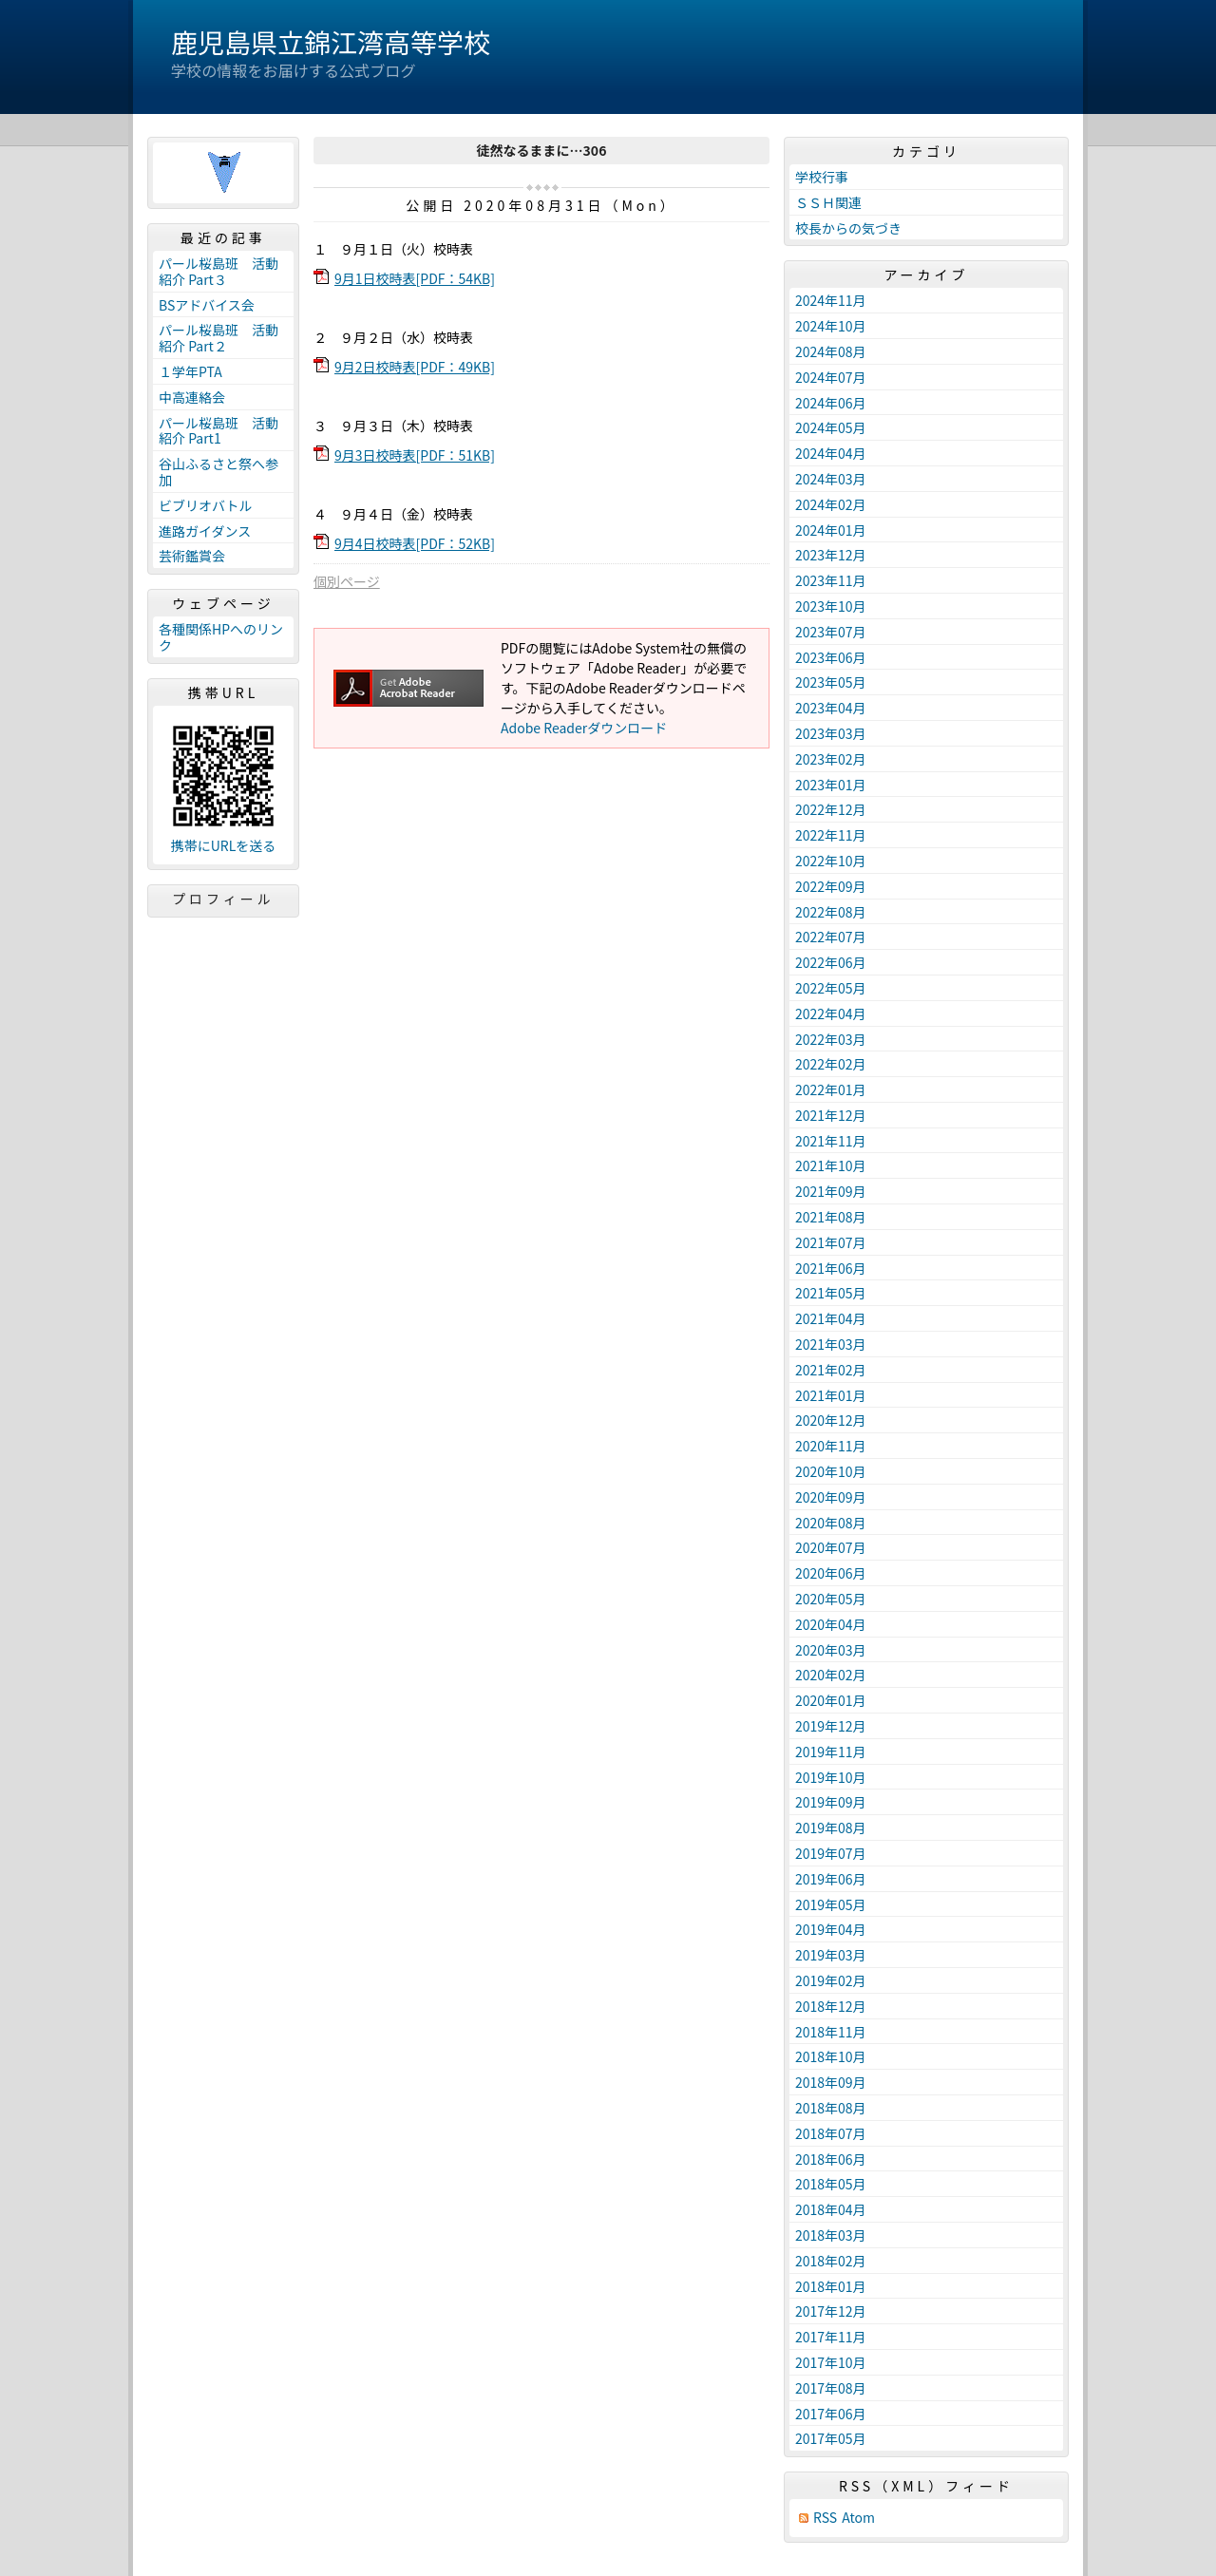 The width and height of the screenshot is (1216, 2576). I want to click on 2022年06月, so click(830, 962).